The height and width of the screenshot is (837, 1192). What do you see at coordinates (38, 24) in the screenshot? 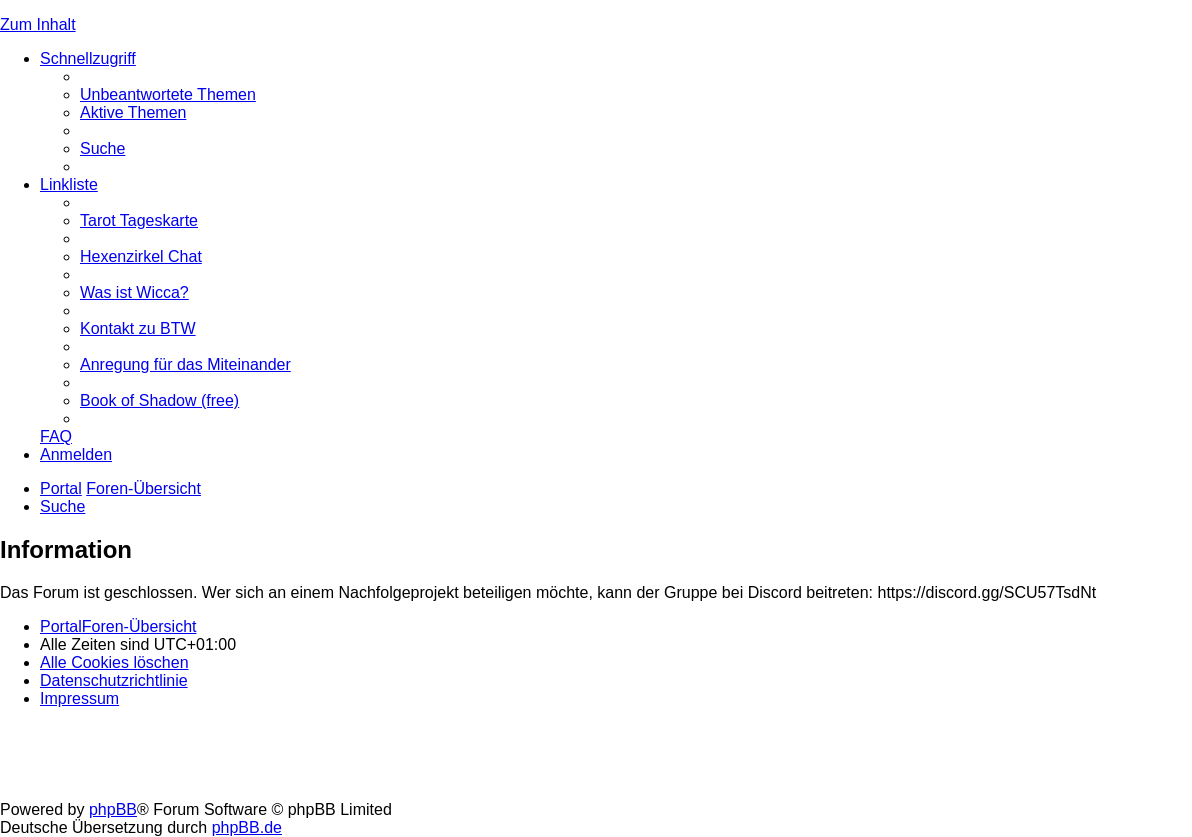
I see `Zum Inhalt` at bounding box center [38, 24].